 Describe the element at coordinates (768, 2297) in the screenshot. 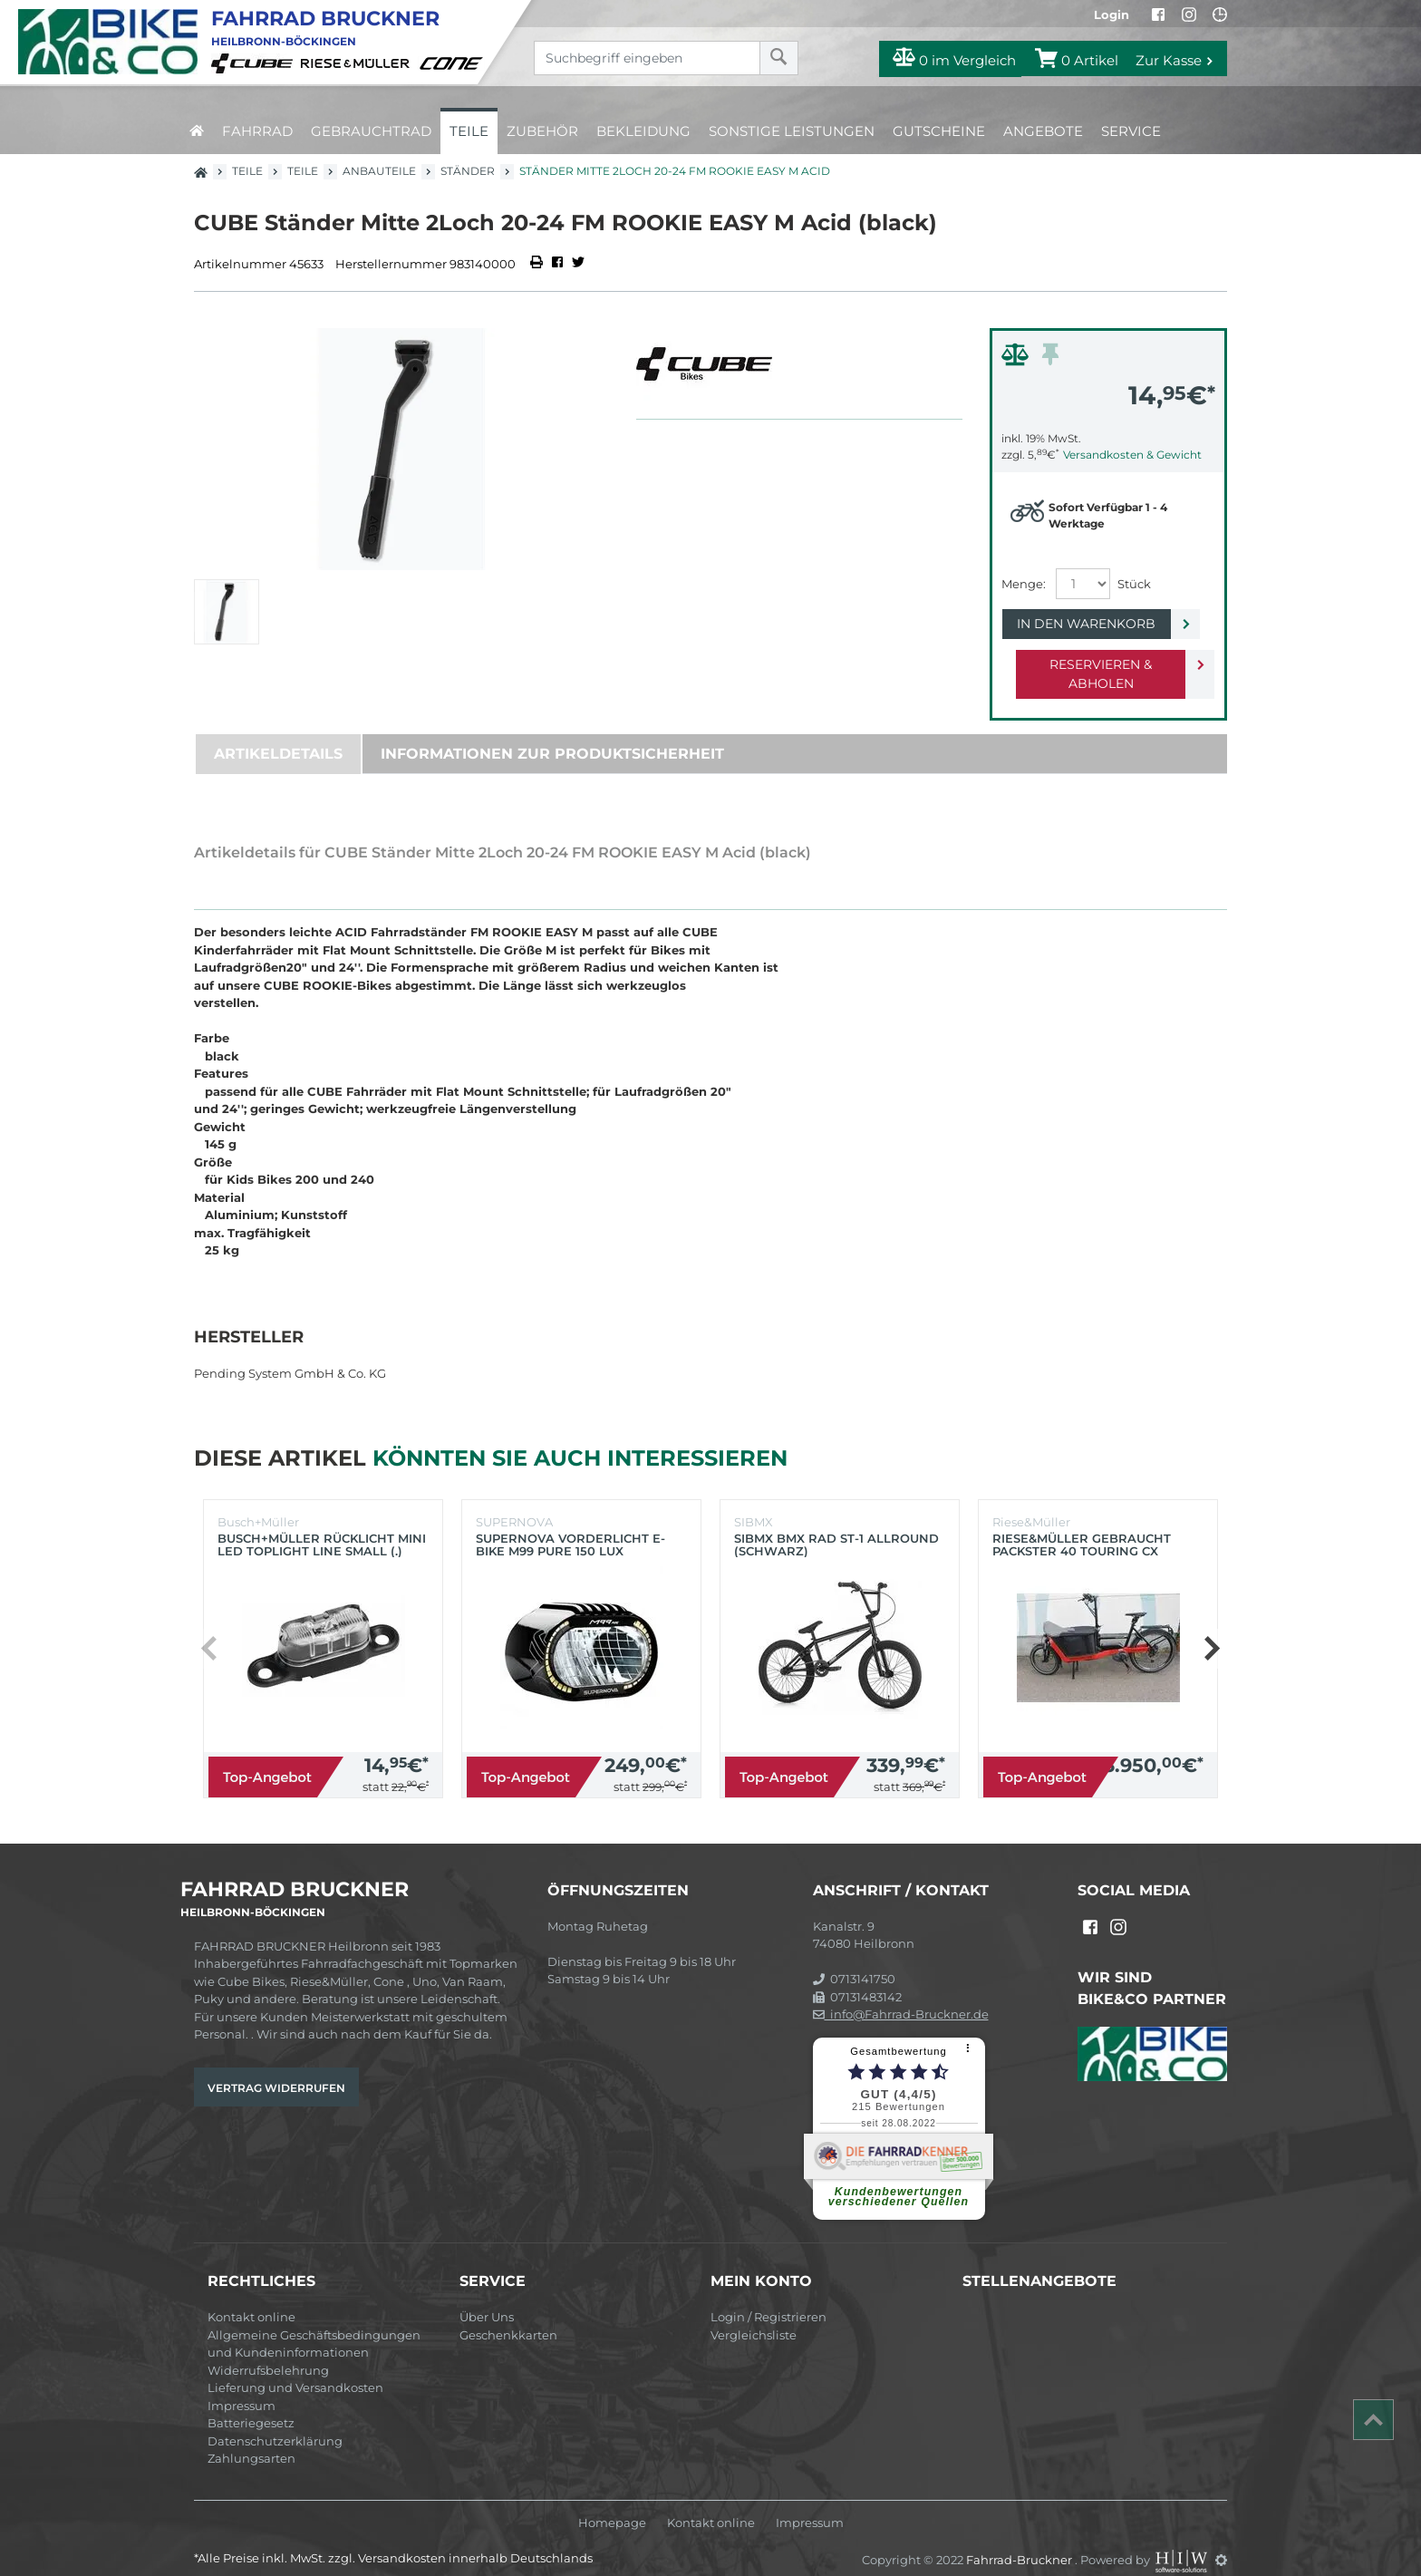

I see `Login / Registrieren` at that location.